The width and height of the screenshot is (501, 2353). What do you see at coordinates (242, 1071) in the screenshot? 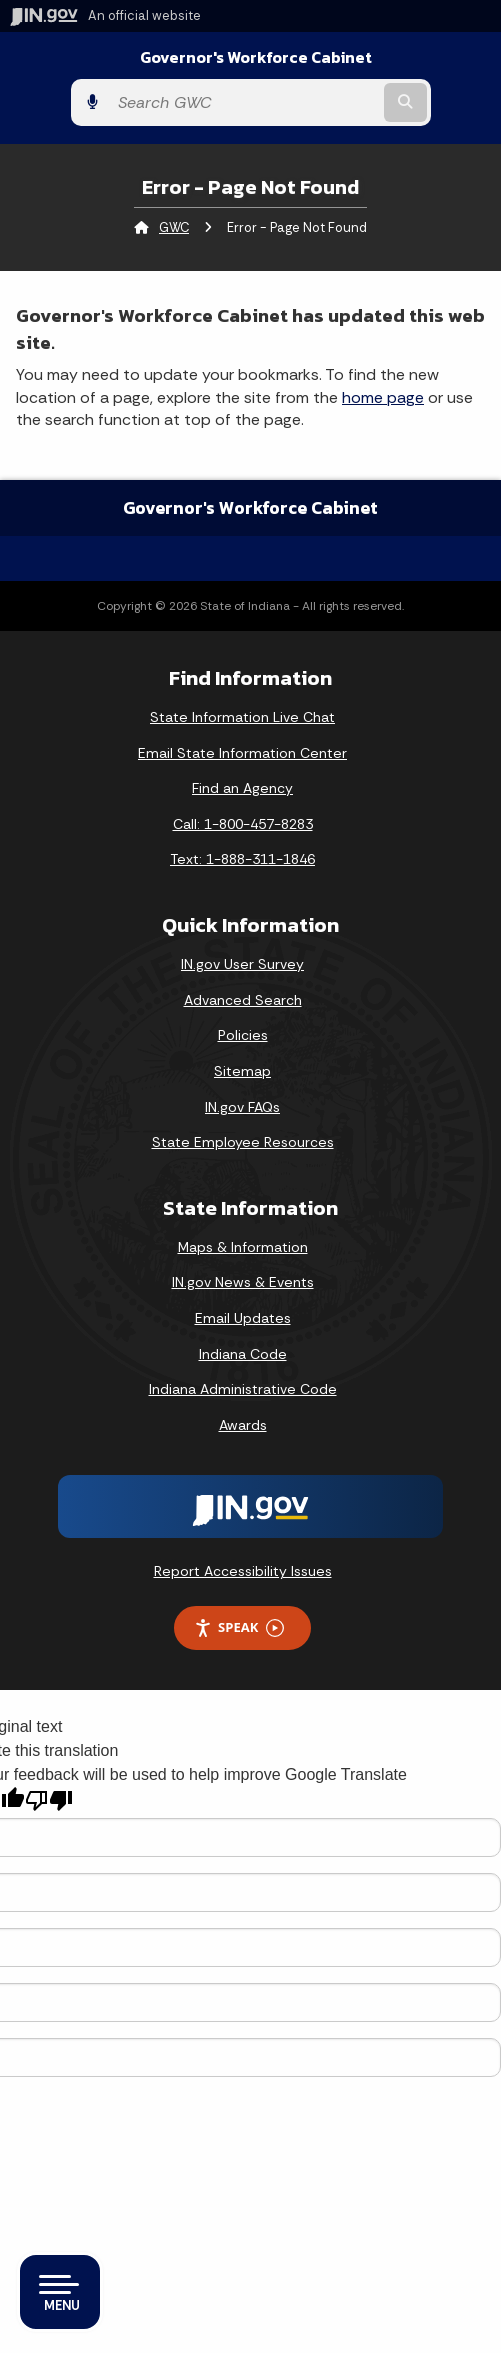
I see `Sitemap` at bounding box center [242, 1071].